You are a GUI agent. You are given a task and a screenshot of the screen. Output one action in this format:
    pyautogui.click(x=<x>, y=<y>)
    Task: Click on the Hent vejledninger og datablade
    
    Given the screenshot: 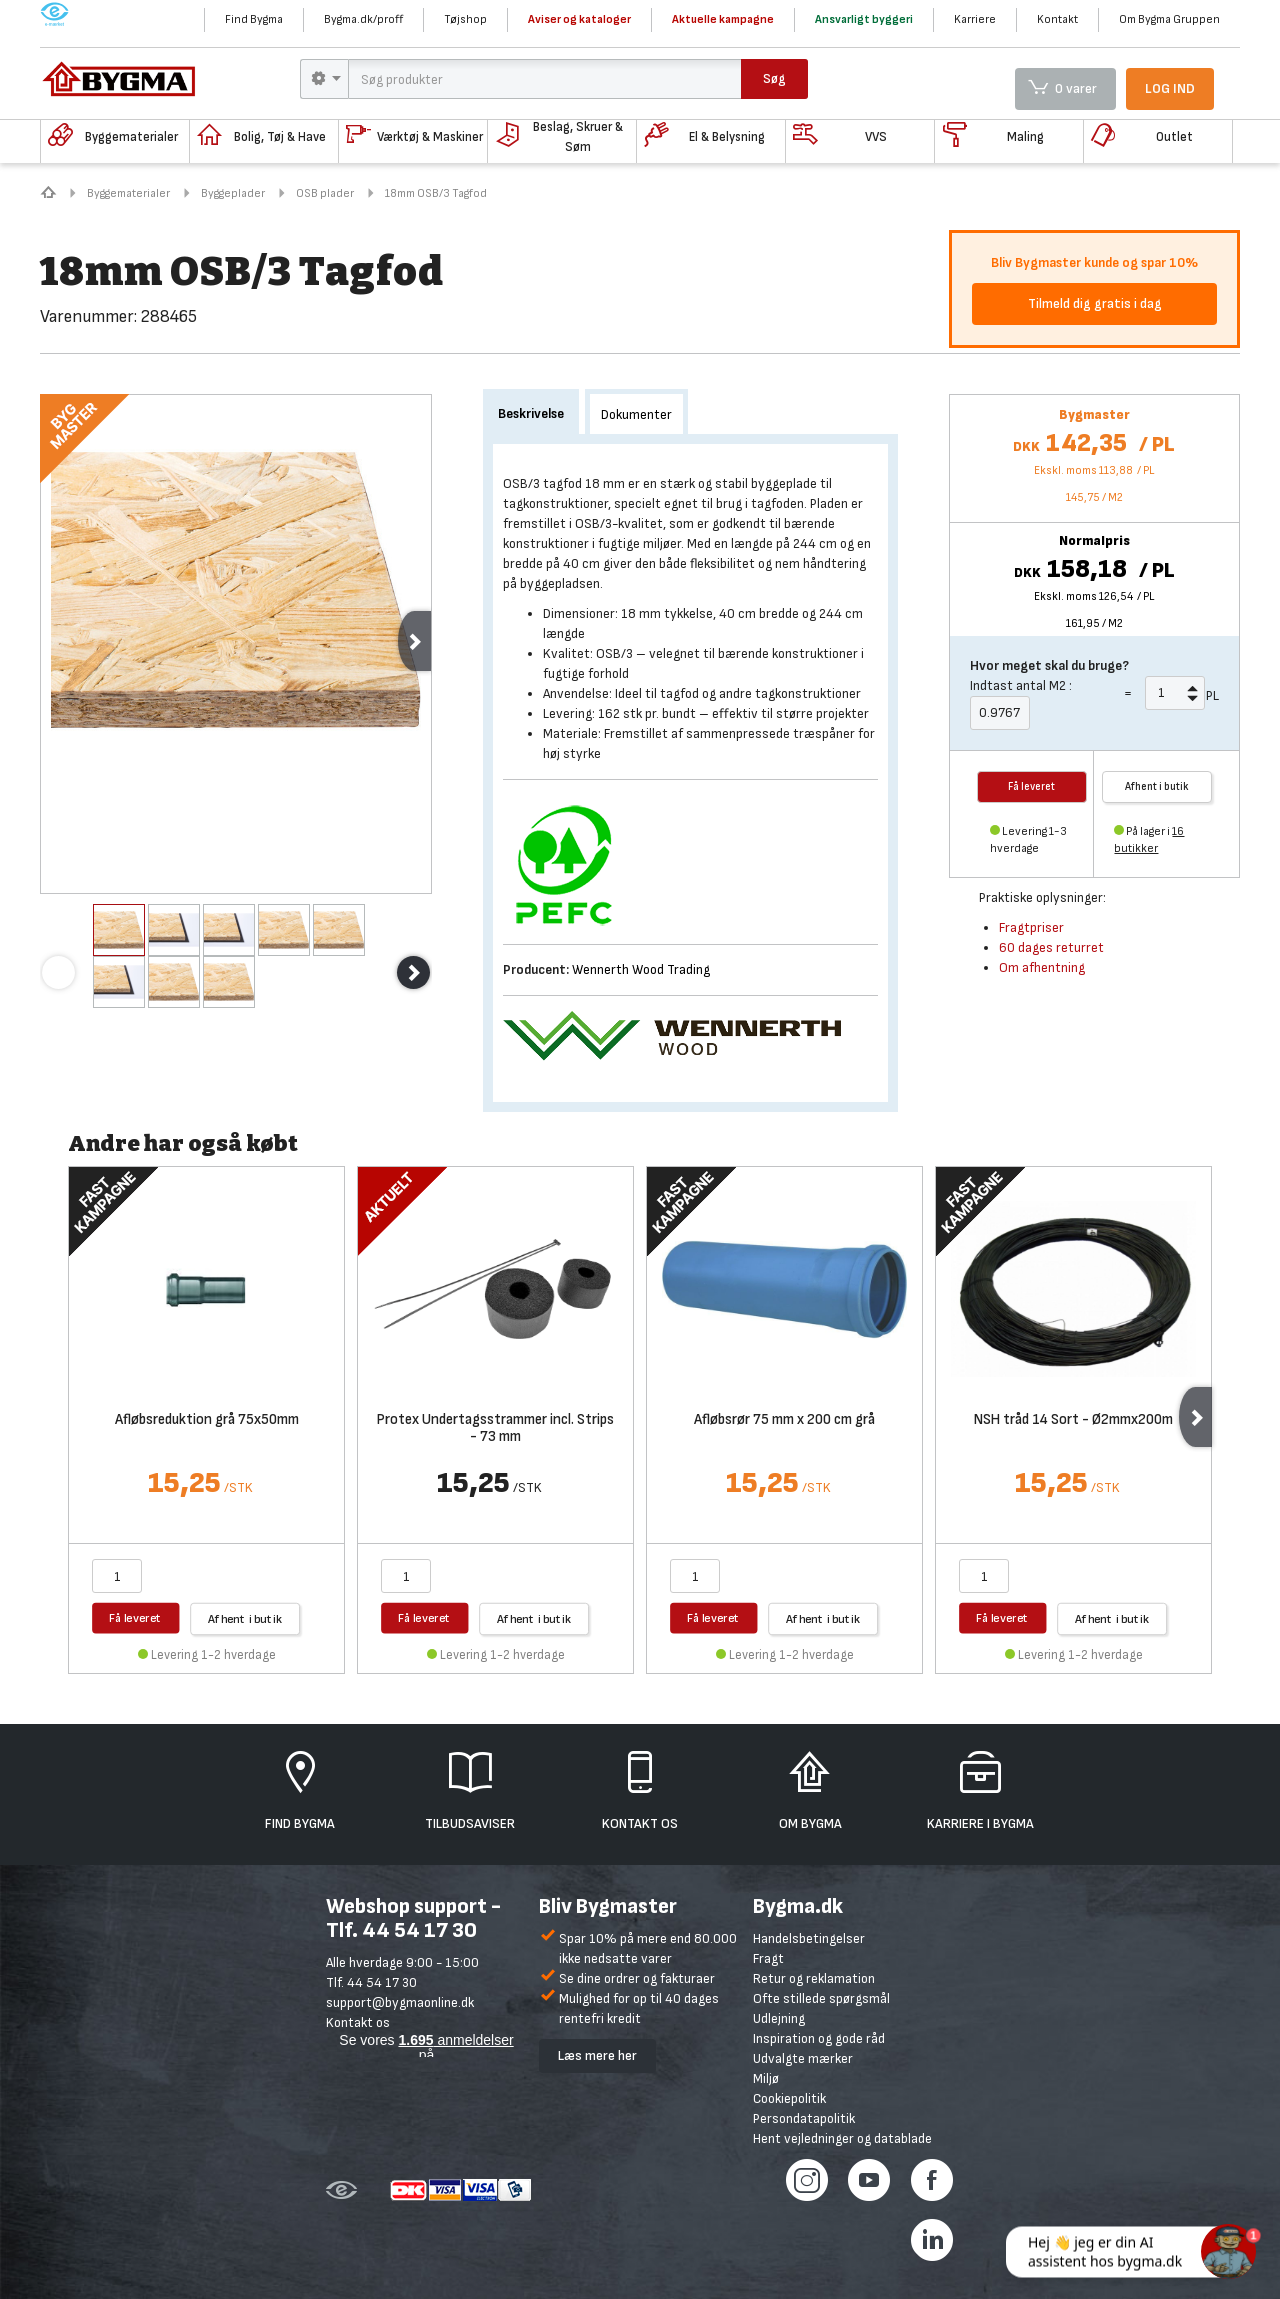 What is the action you would take?
    pyautogui.click(x=842, y=2138)
    